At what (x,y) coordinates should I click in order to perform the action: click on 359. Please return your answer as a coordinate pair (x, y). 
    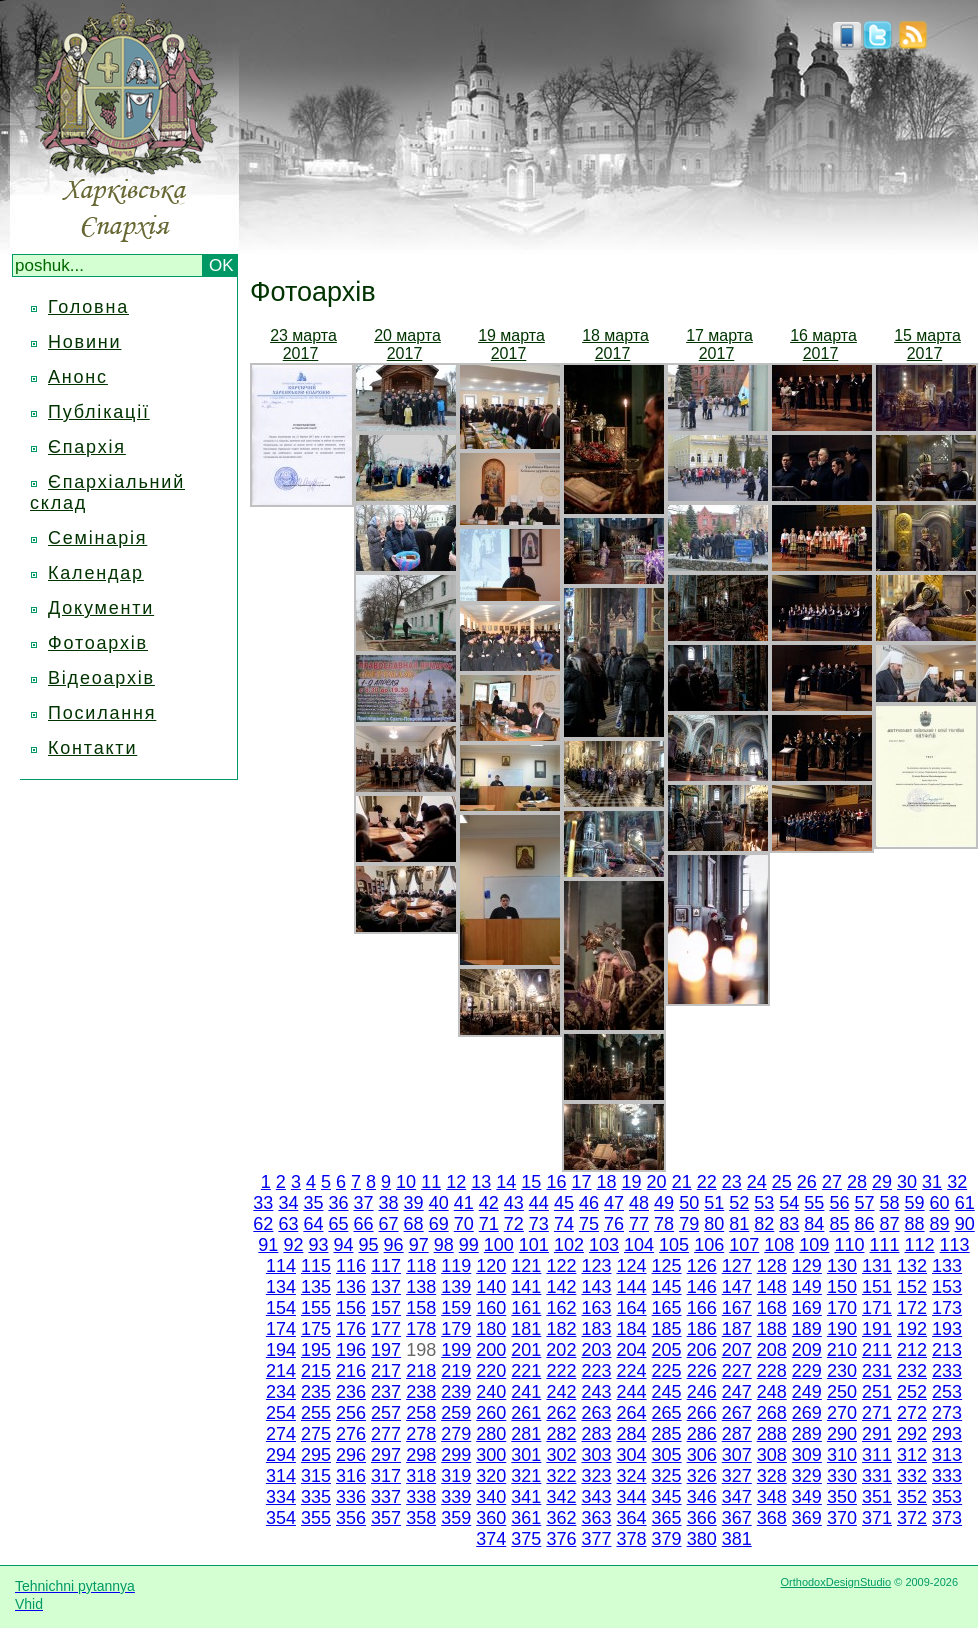
    Looking at the image, I should click on (456, 1518).